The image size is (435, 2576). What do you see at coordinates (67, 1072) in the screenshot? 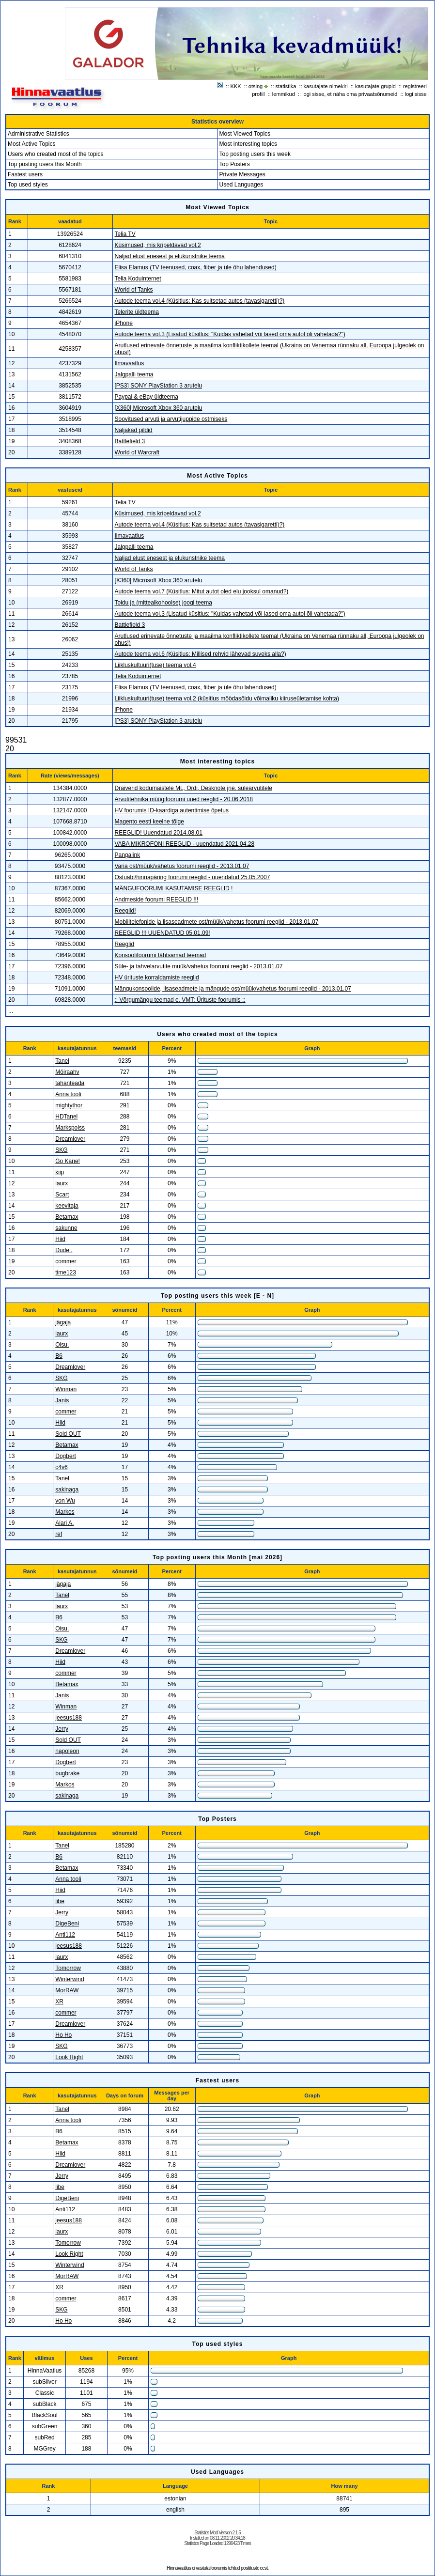
I see `Möiraahv` at bounding box center [67, 1072].